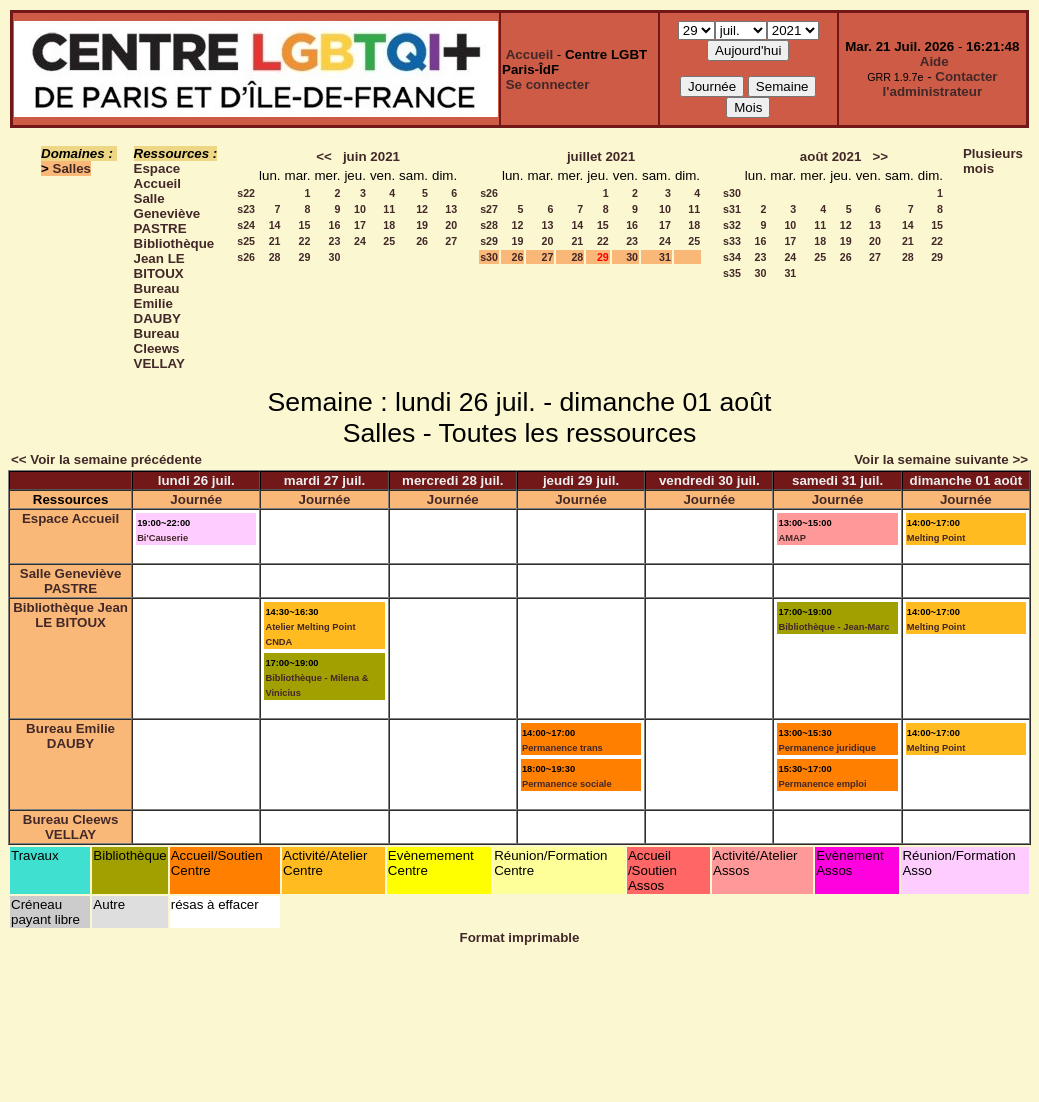  I want to click on Bi'Causerie, so click(162, 538).